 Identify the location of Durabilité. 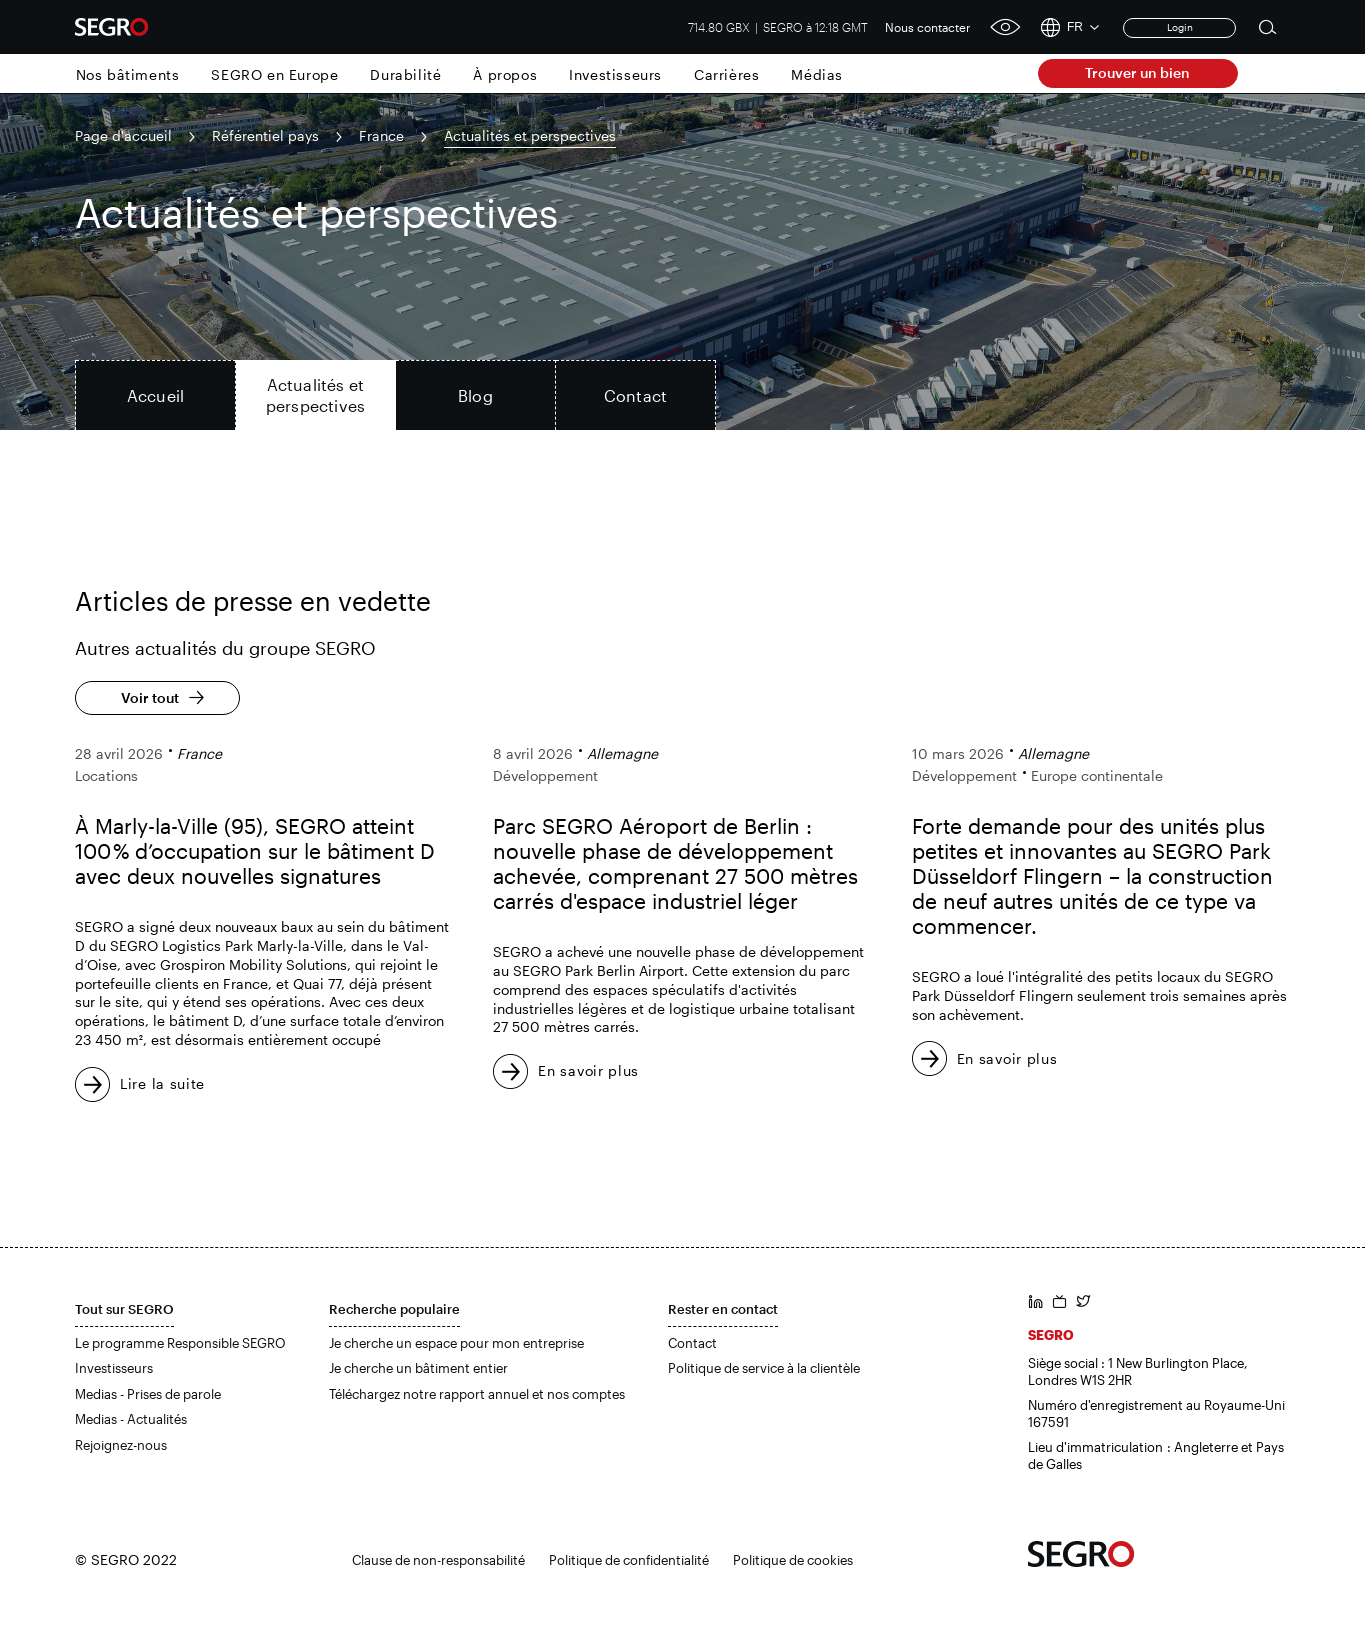
(405, 74).